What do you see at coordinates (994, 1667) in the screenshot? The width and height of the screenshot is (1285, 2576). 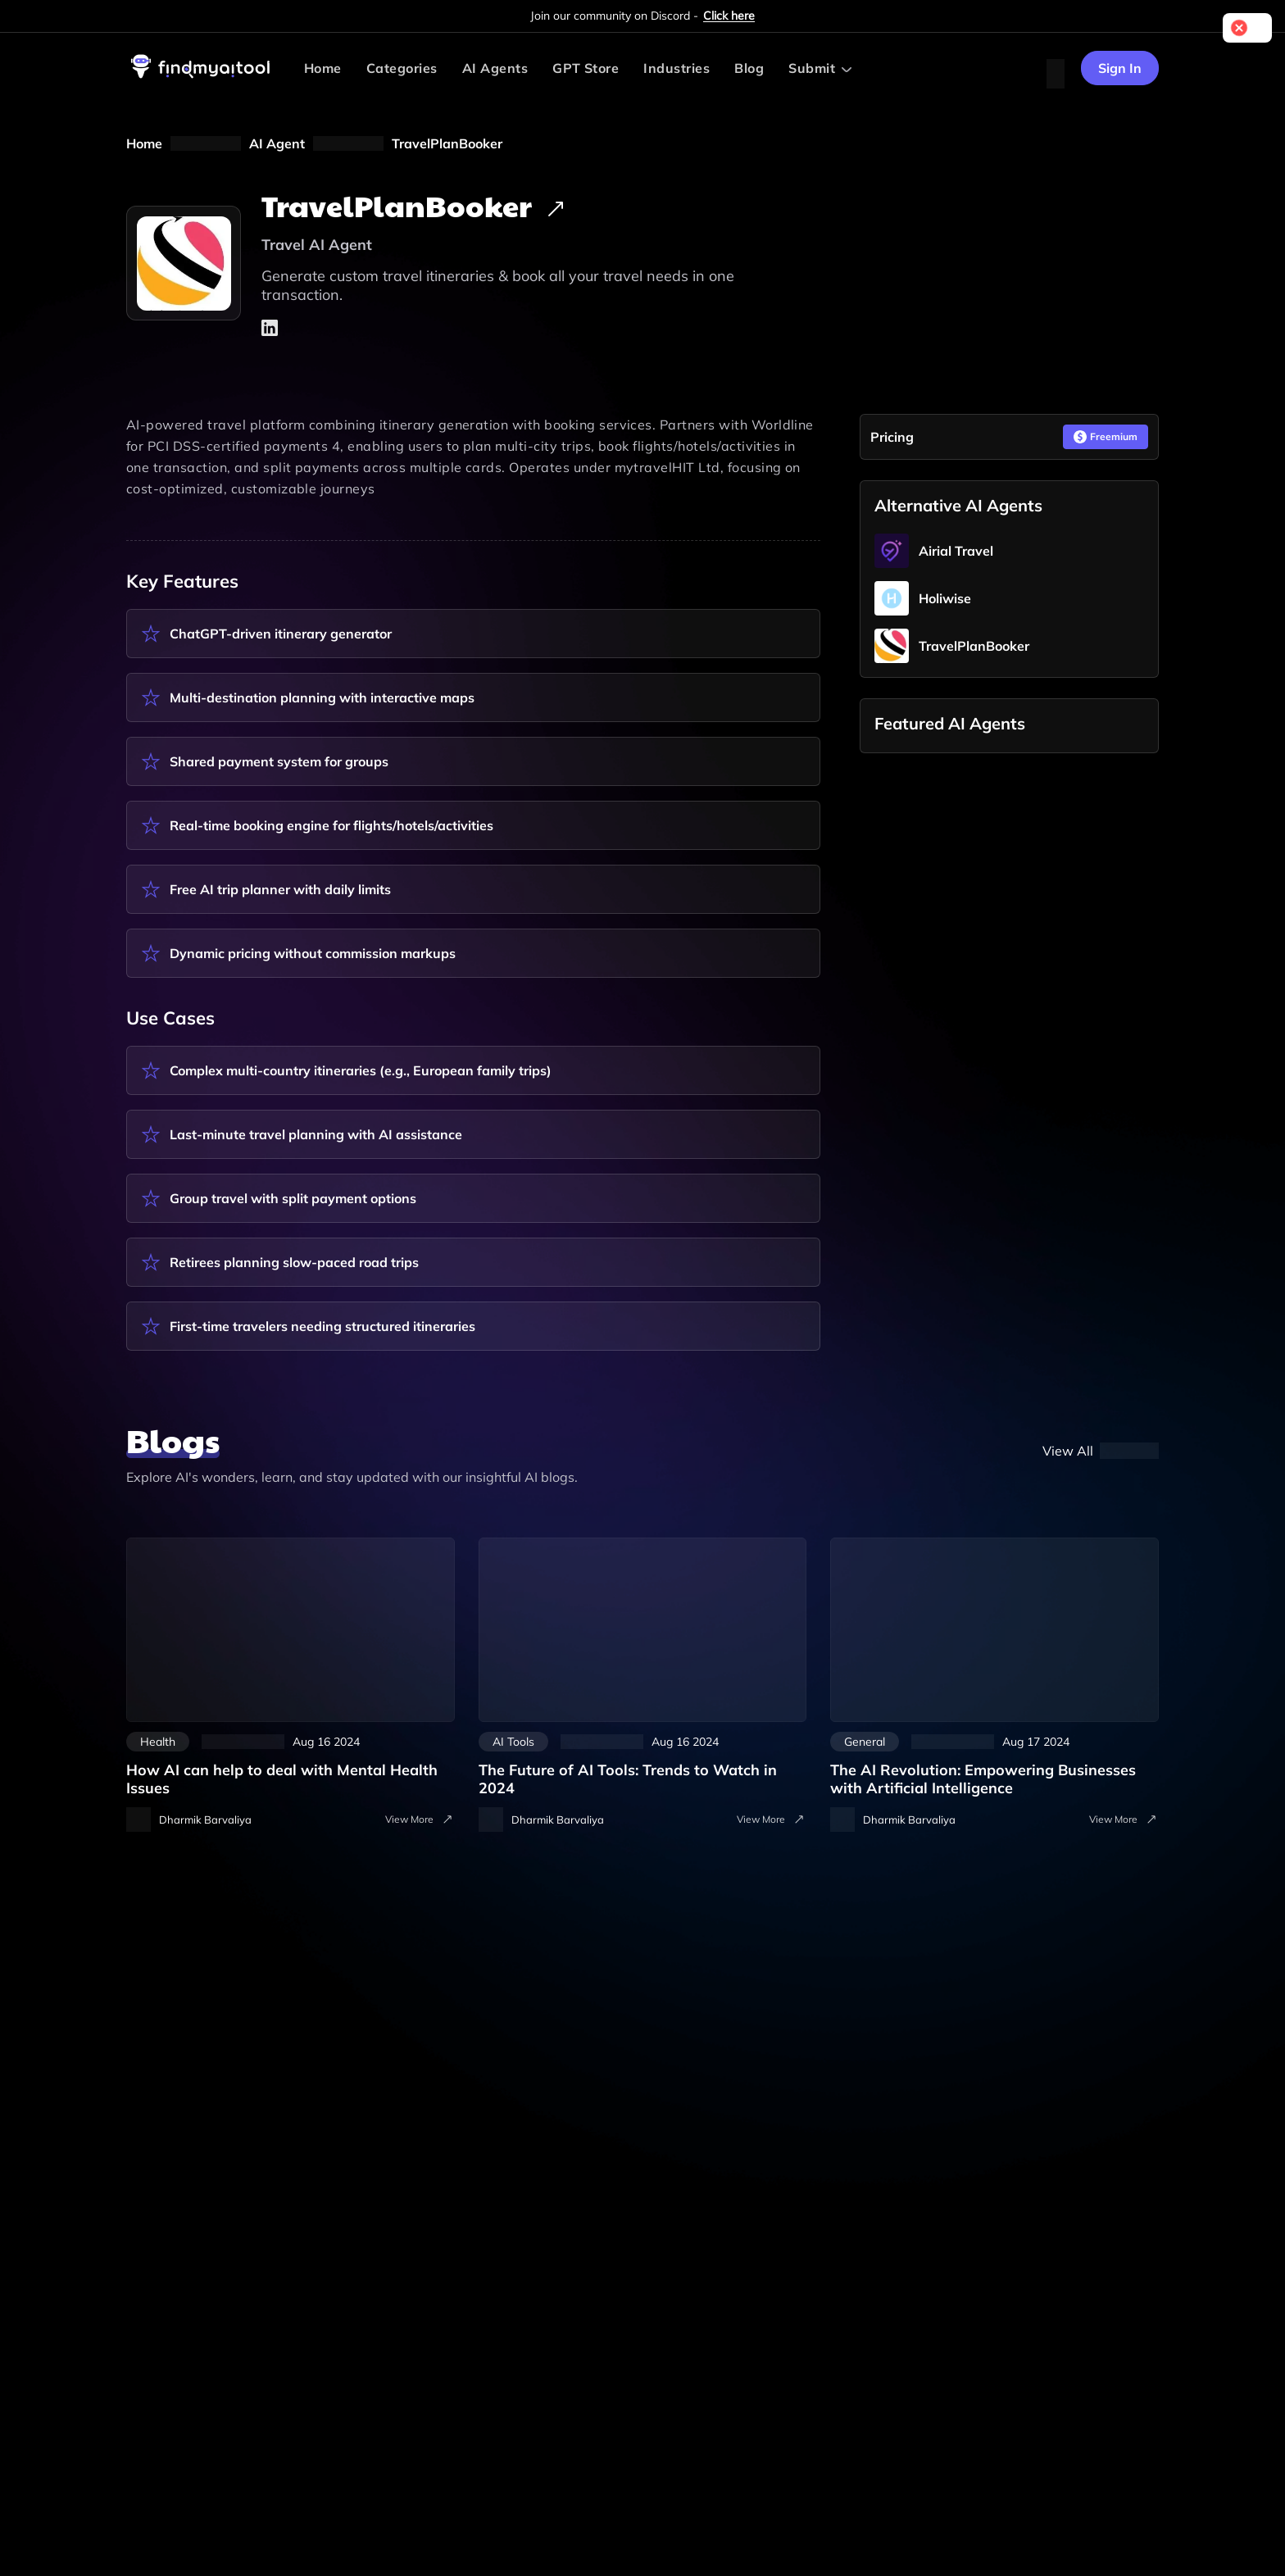 I see `[artificial-intelligence]` at bounding box center [994, 1667].